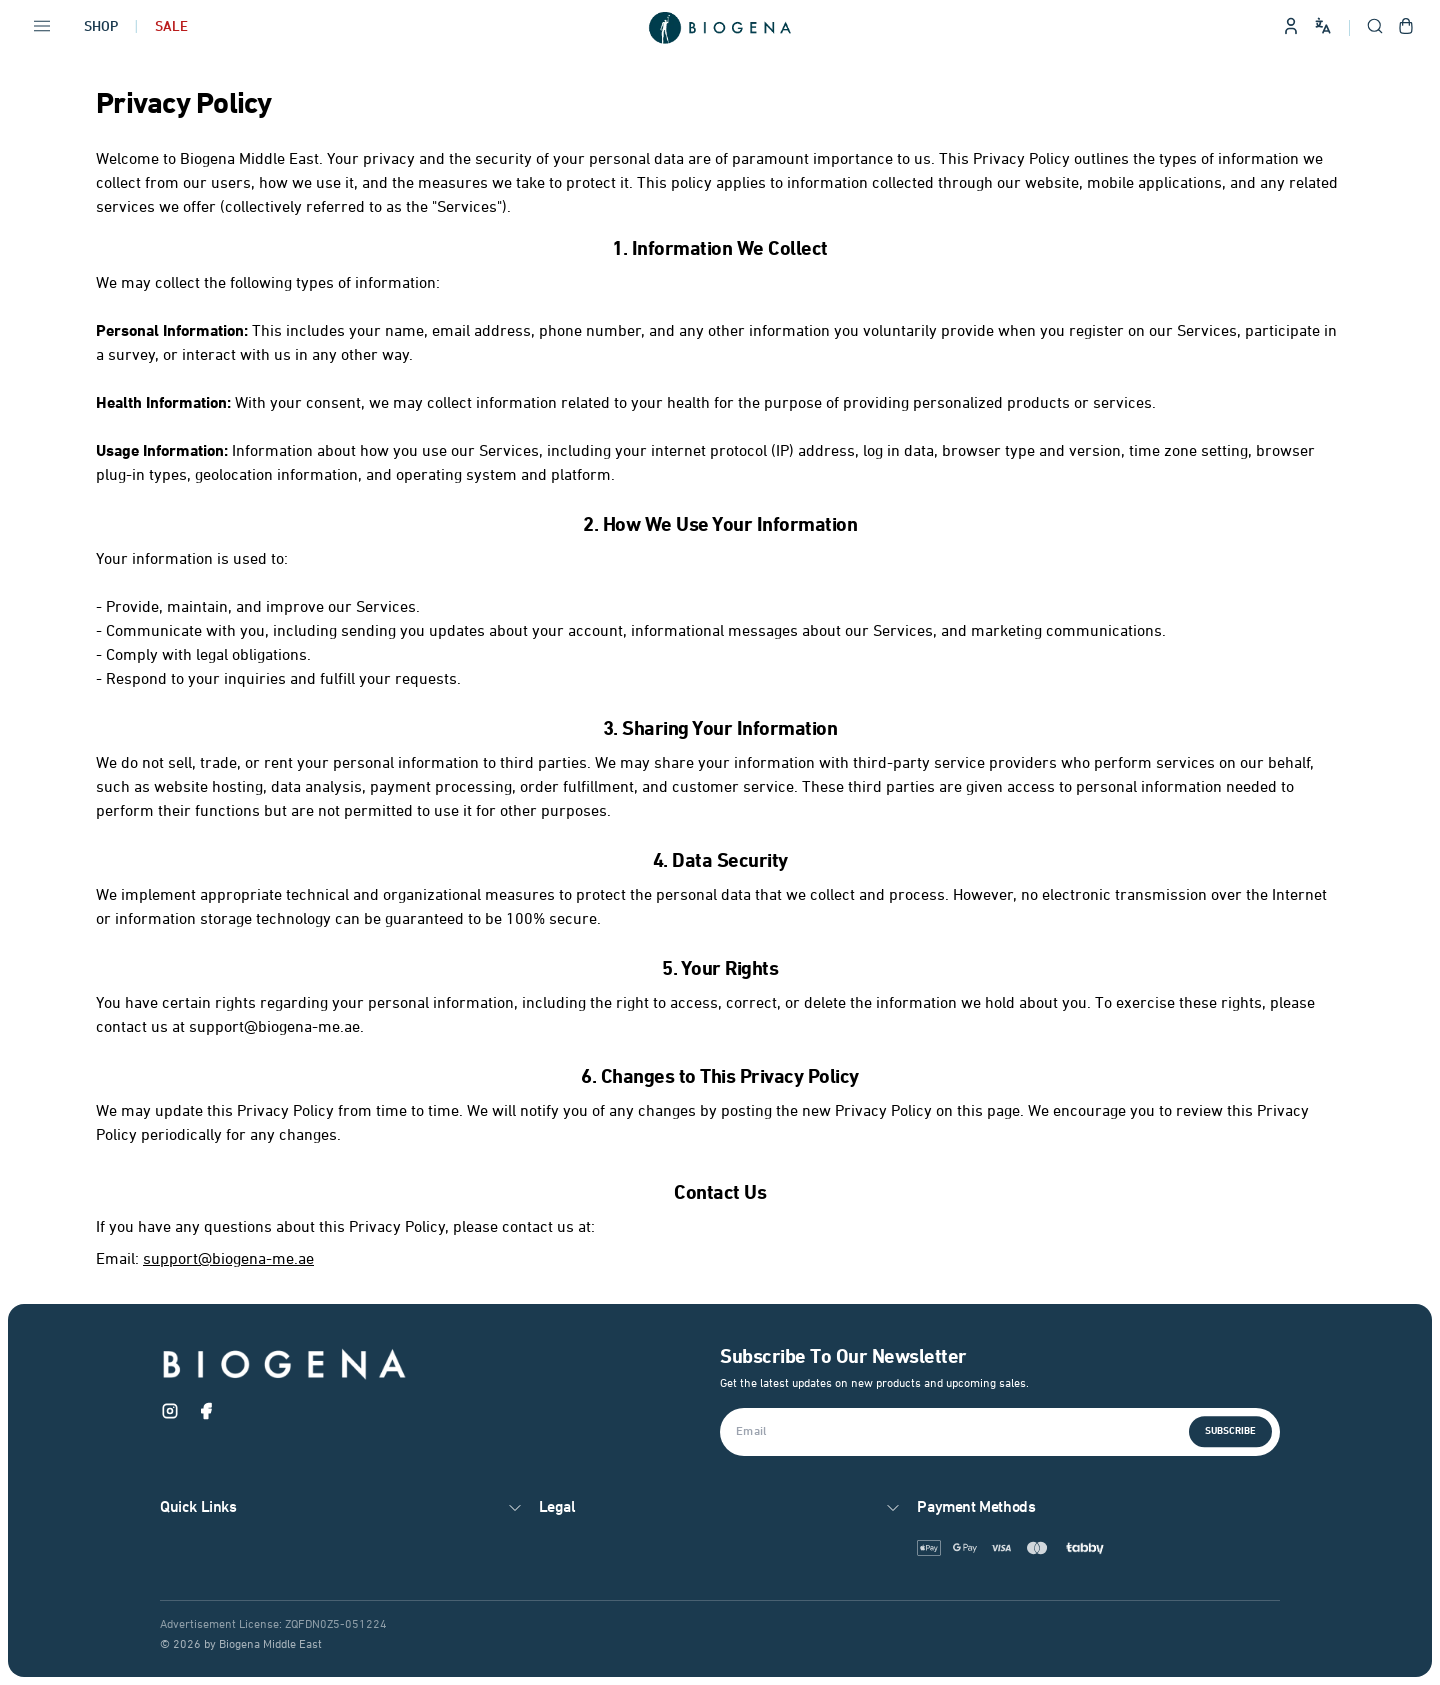 This screenshot has width=1440, height=1685. I want to click on [Change language and site preferences], so click(1323, 26).